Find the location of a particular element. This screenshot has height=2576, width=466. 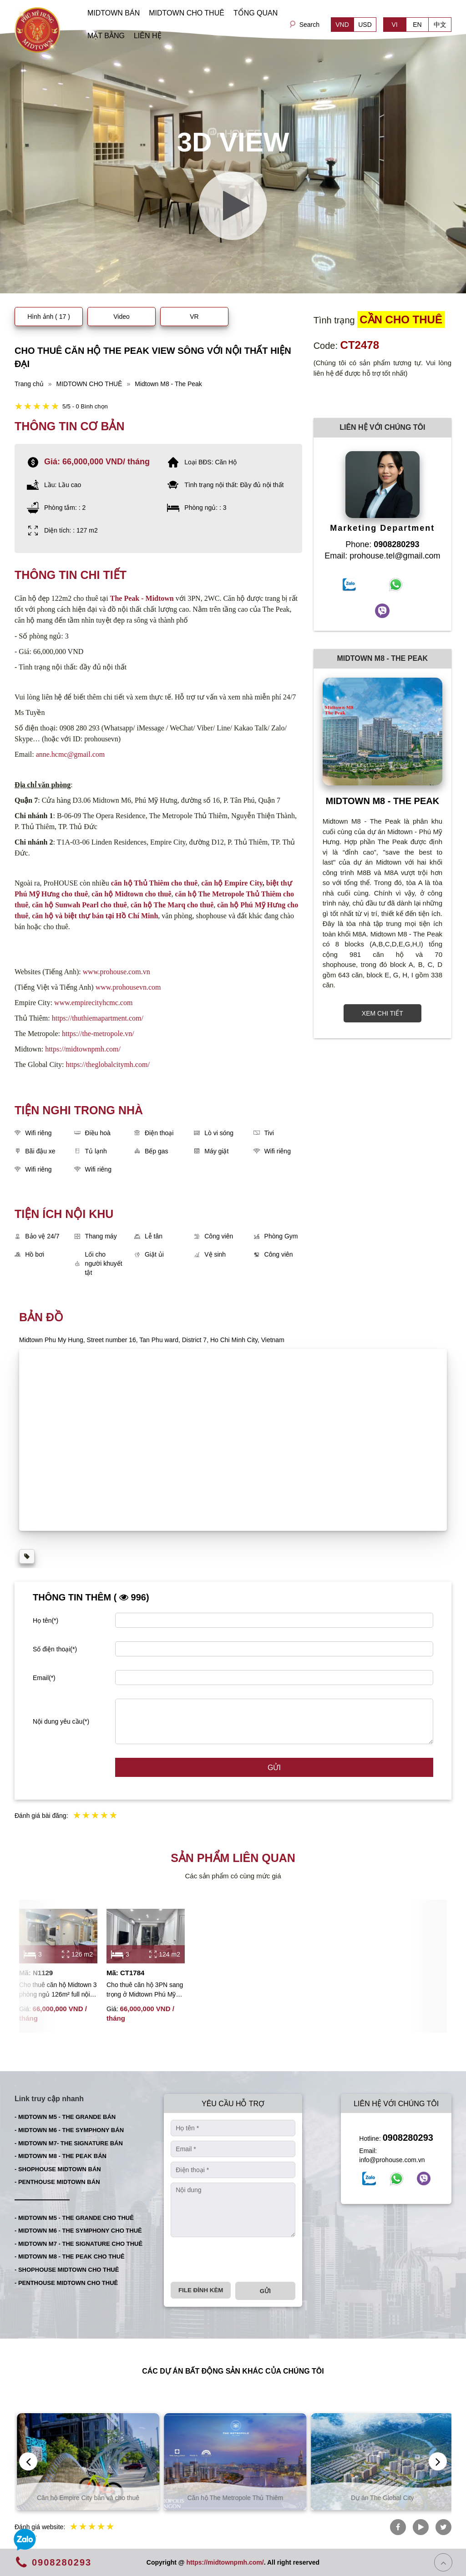

Gửi is located at coordinates (274, 1767).